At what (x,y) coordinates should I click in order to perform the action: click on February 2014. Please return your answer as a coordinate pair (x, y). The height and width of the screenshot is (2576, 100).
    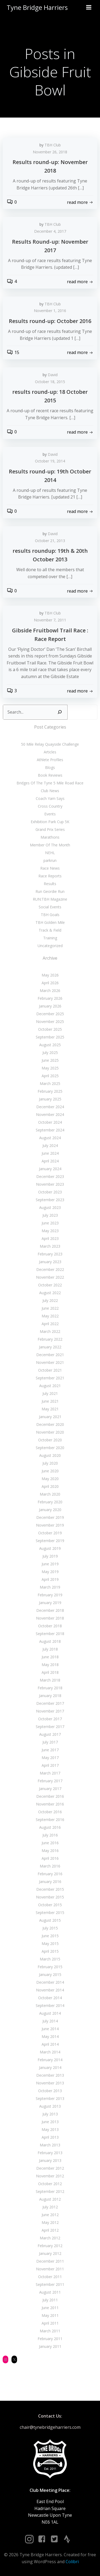
    Looking at the image, I should click on (50, 2059).